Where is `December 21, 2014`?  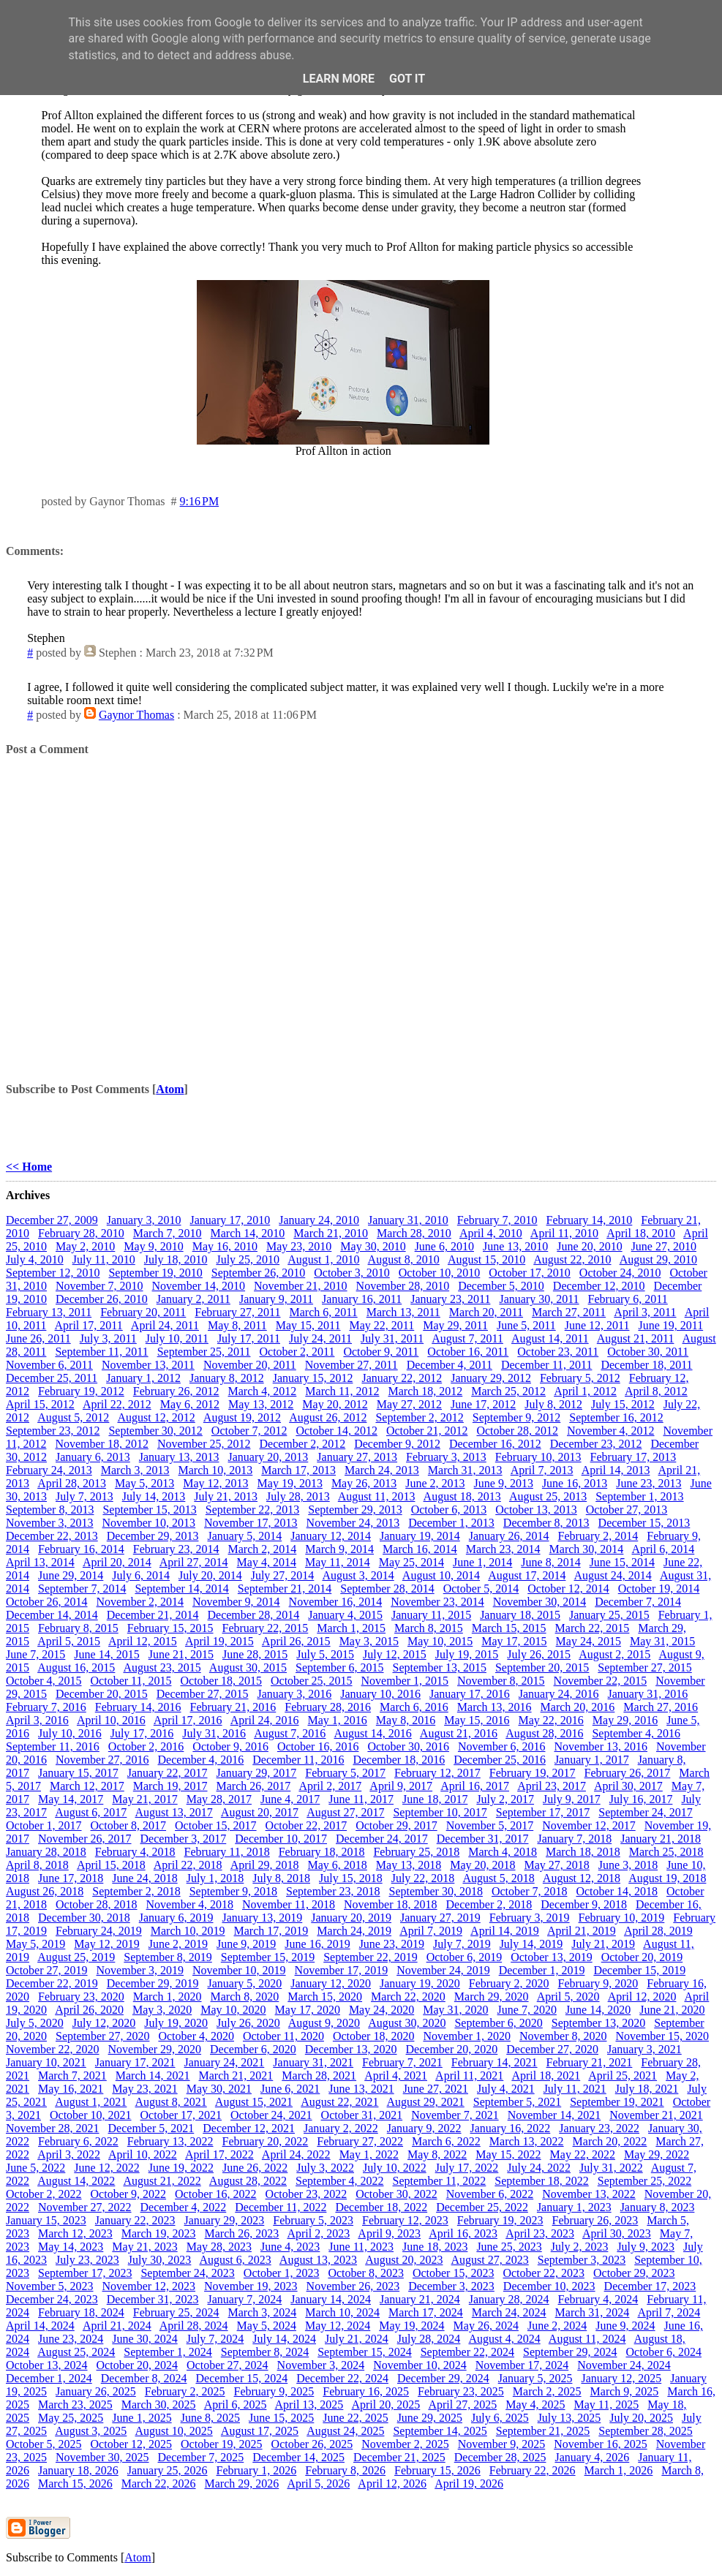
December 21, 2014 is located at coordinates (153, 1615).